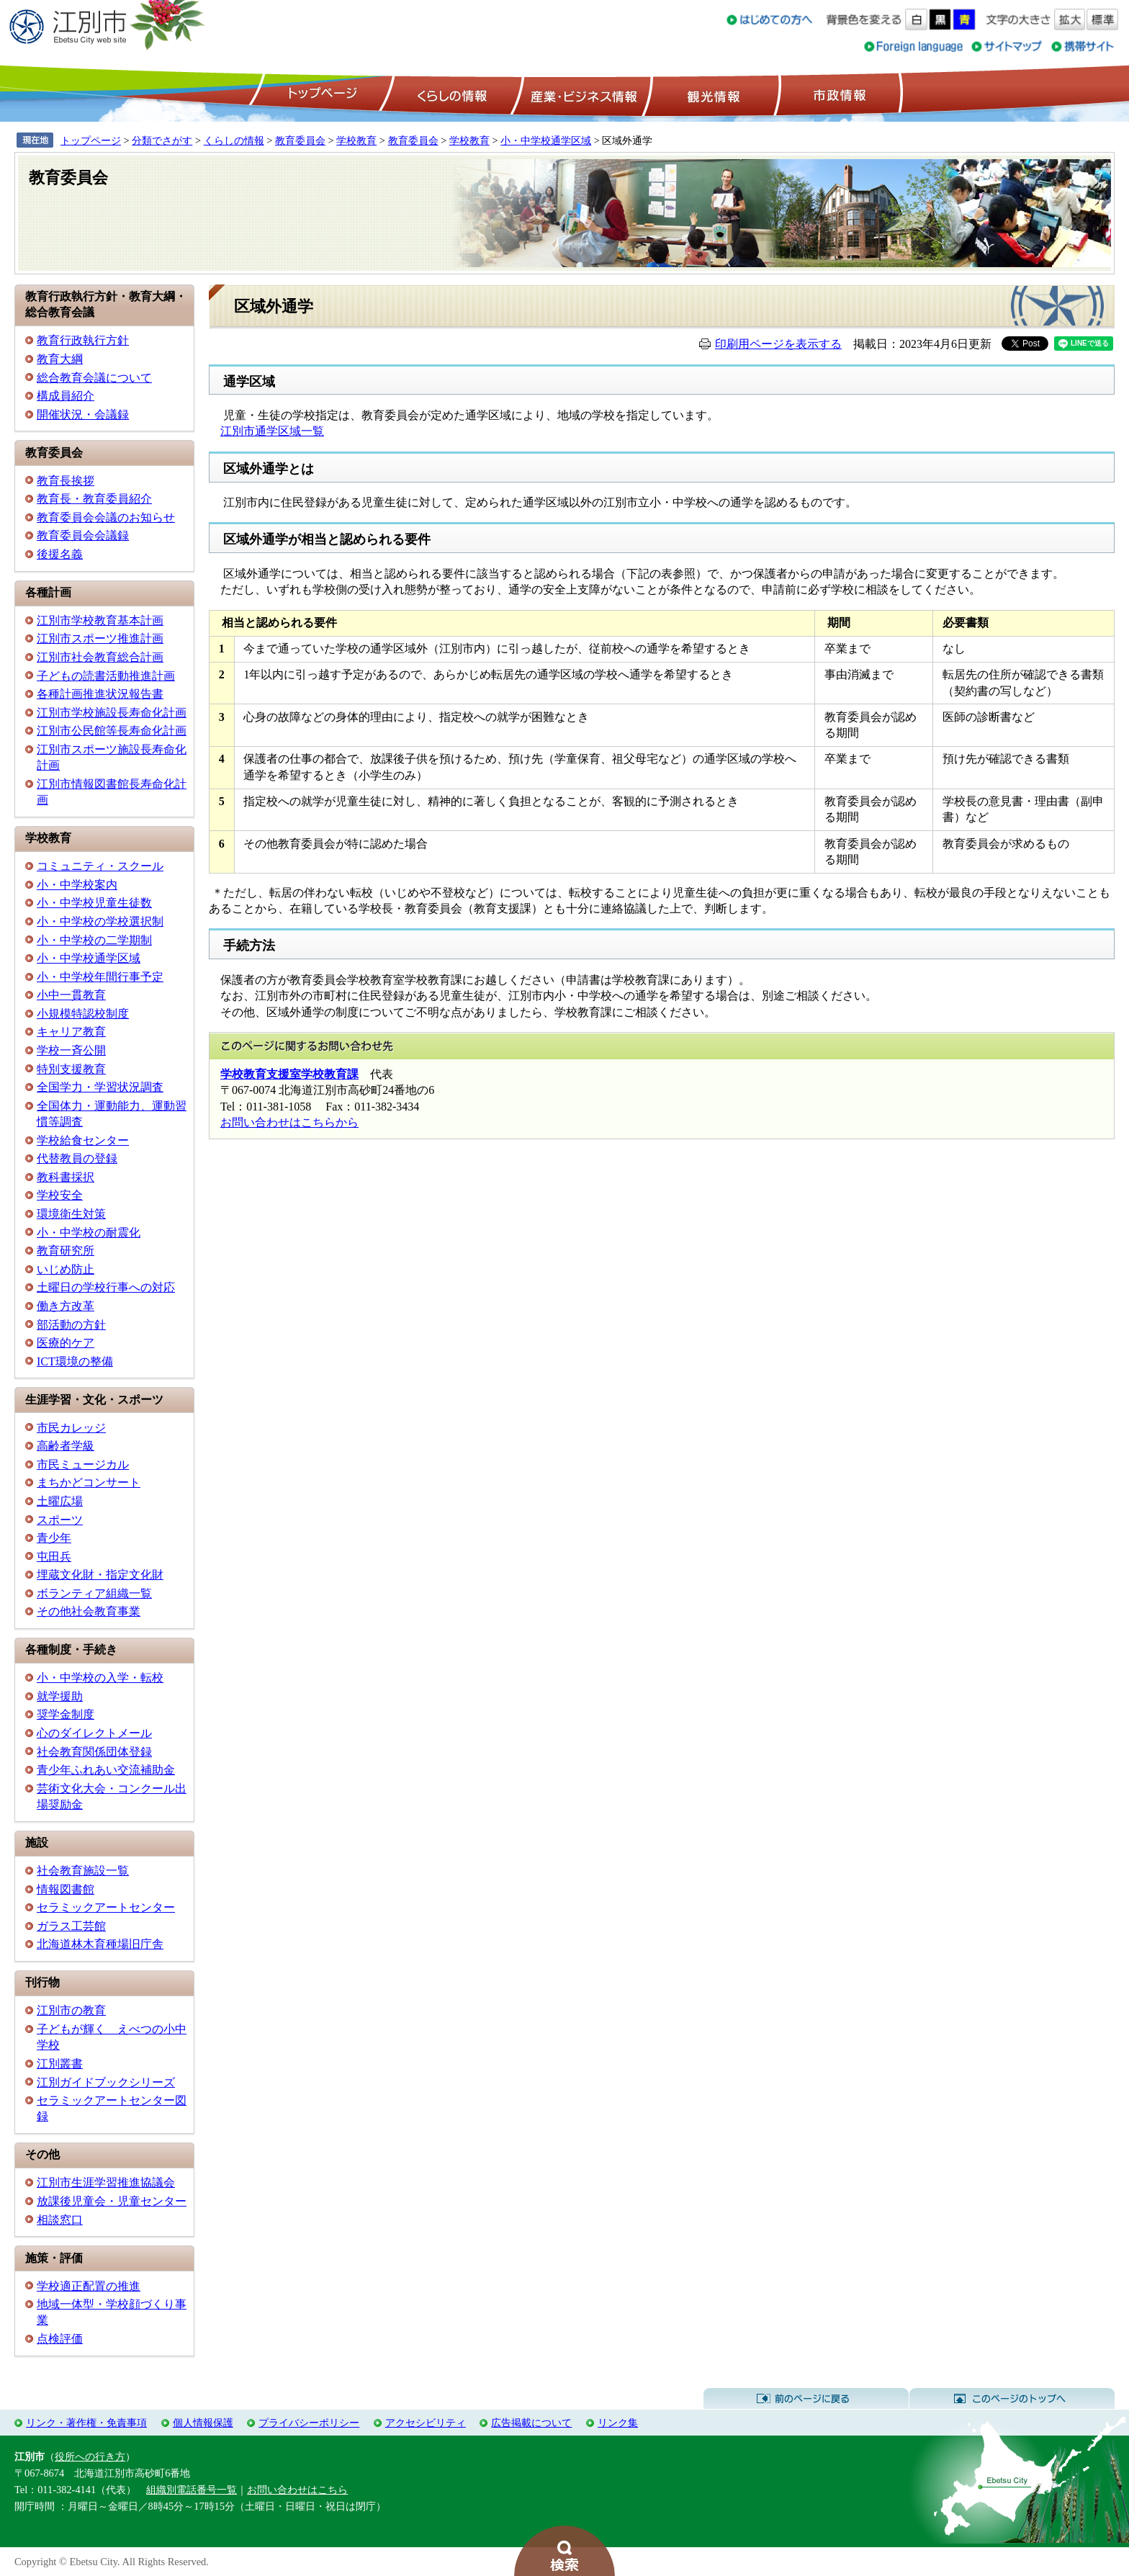 The width and height of the screenshot is (1129, 2576). Describe the element at coordinates (60, 554) in the screenshot. I see `後援名義` at that location.